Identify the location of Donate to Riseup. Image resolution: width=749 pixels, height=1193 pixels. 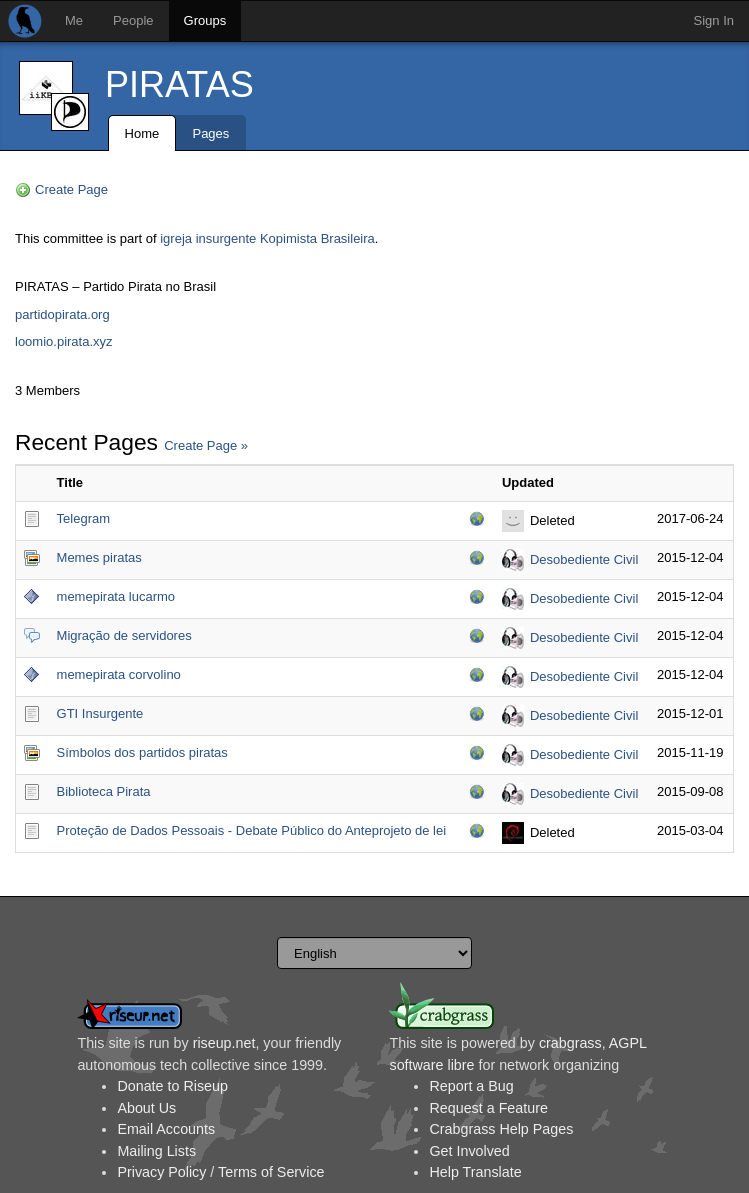
(172, 1086).